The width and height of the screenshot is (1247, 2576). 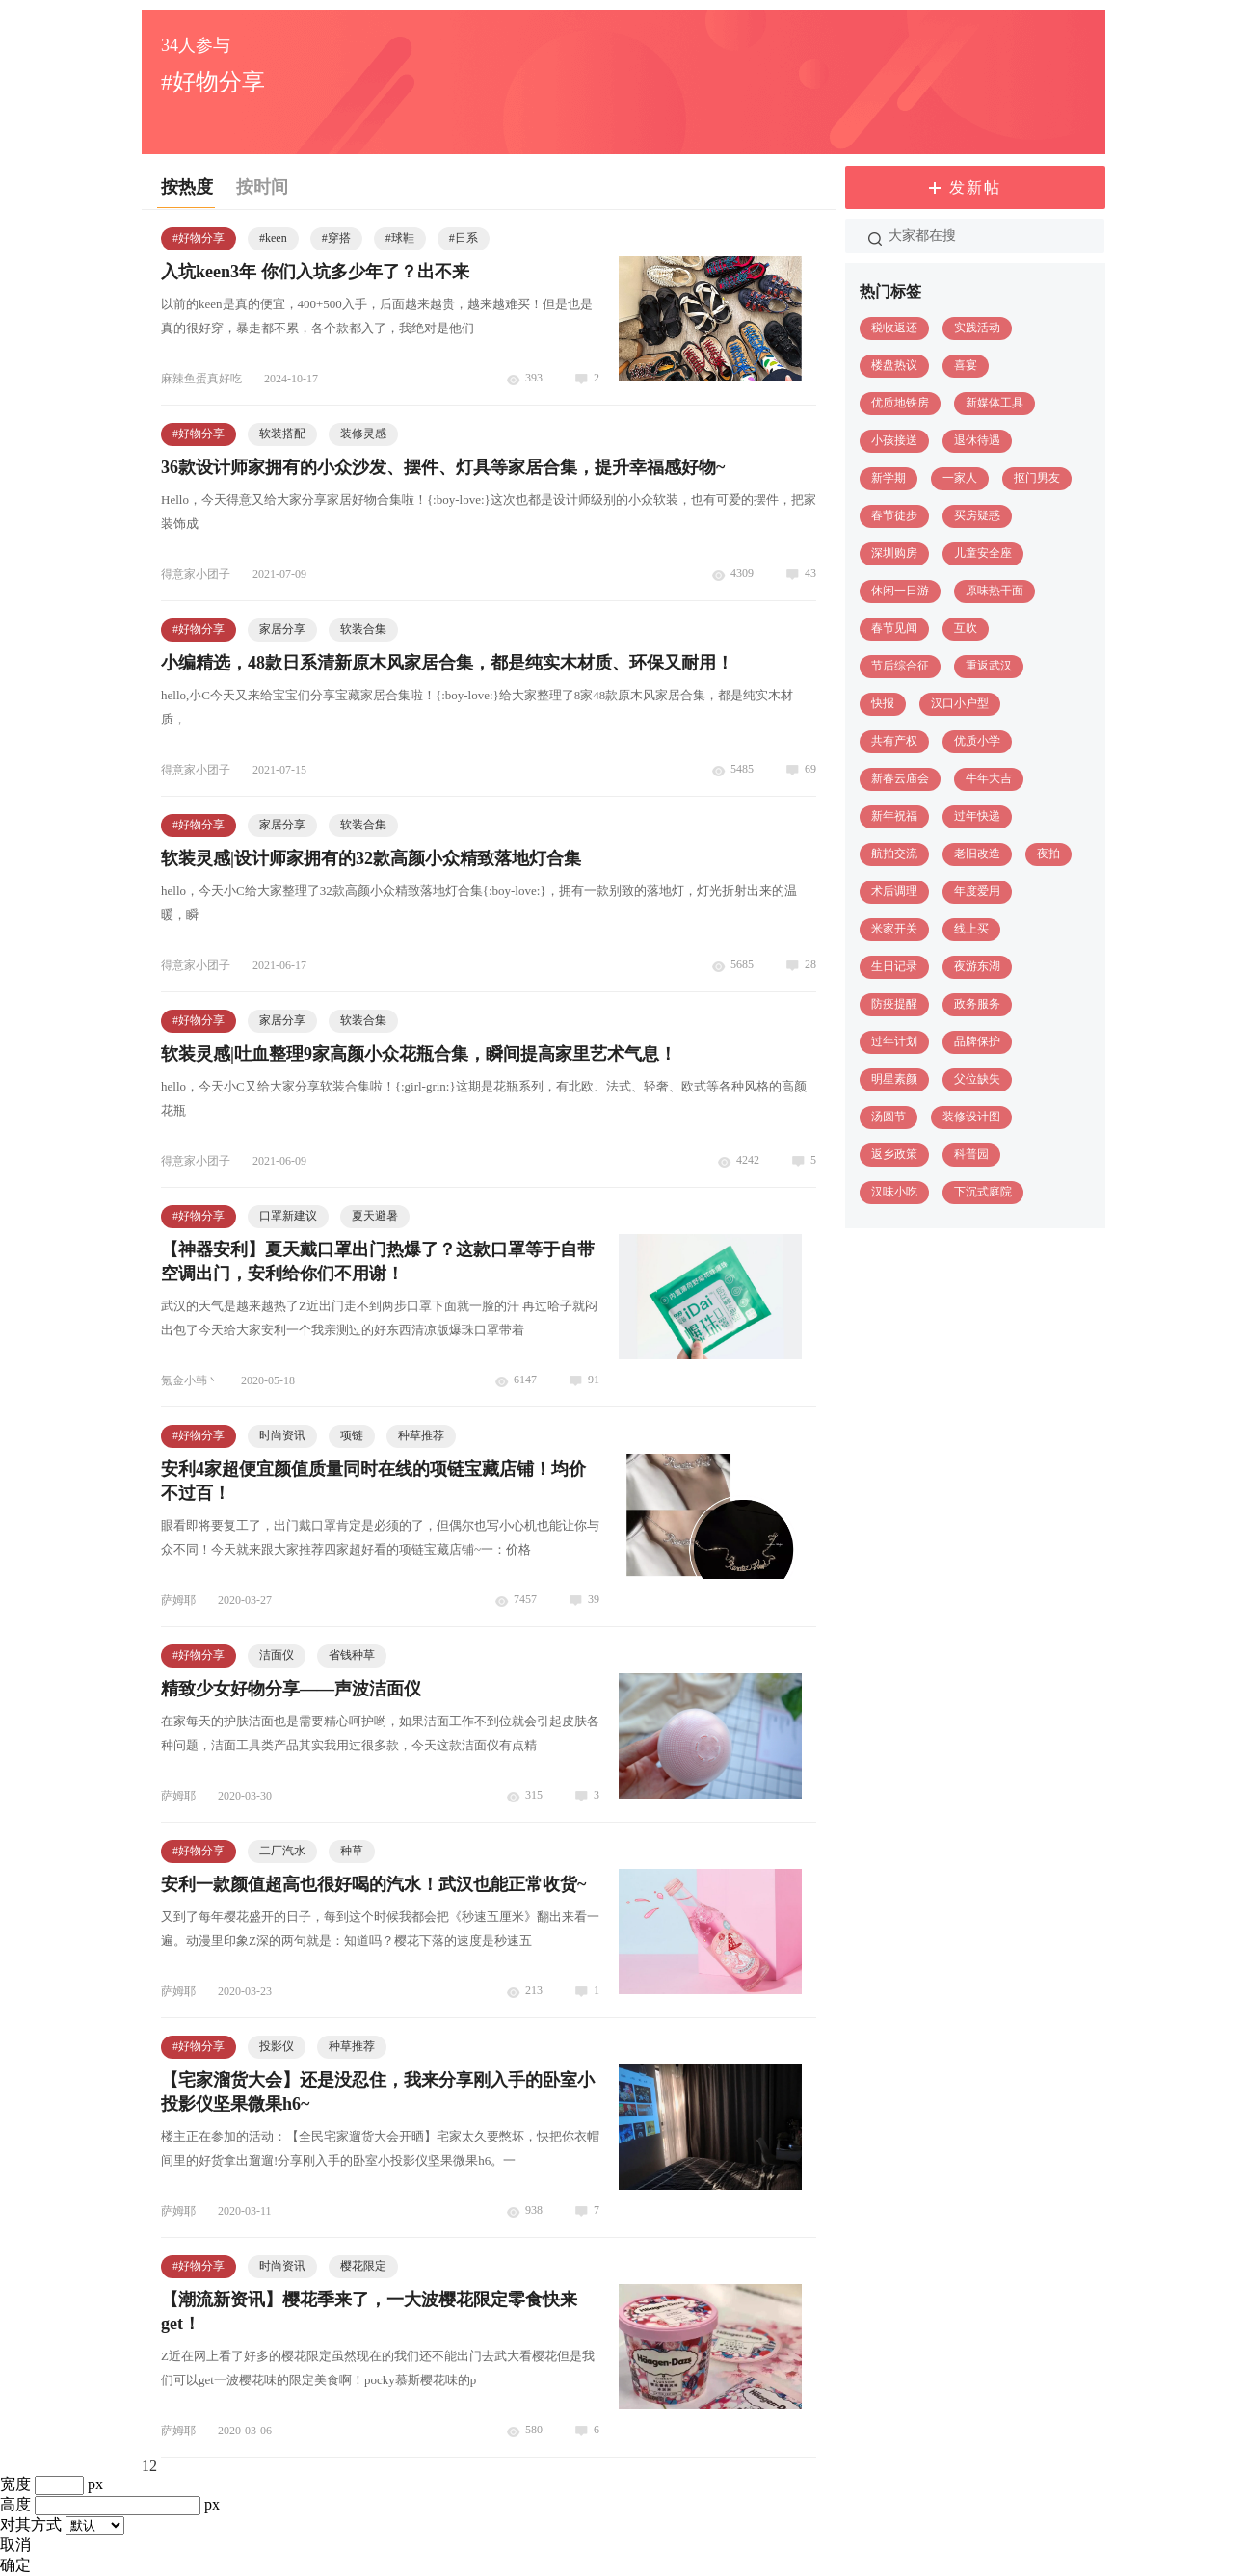 I want to click on 儿童安全座, so click(x=983, y=553).